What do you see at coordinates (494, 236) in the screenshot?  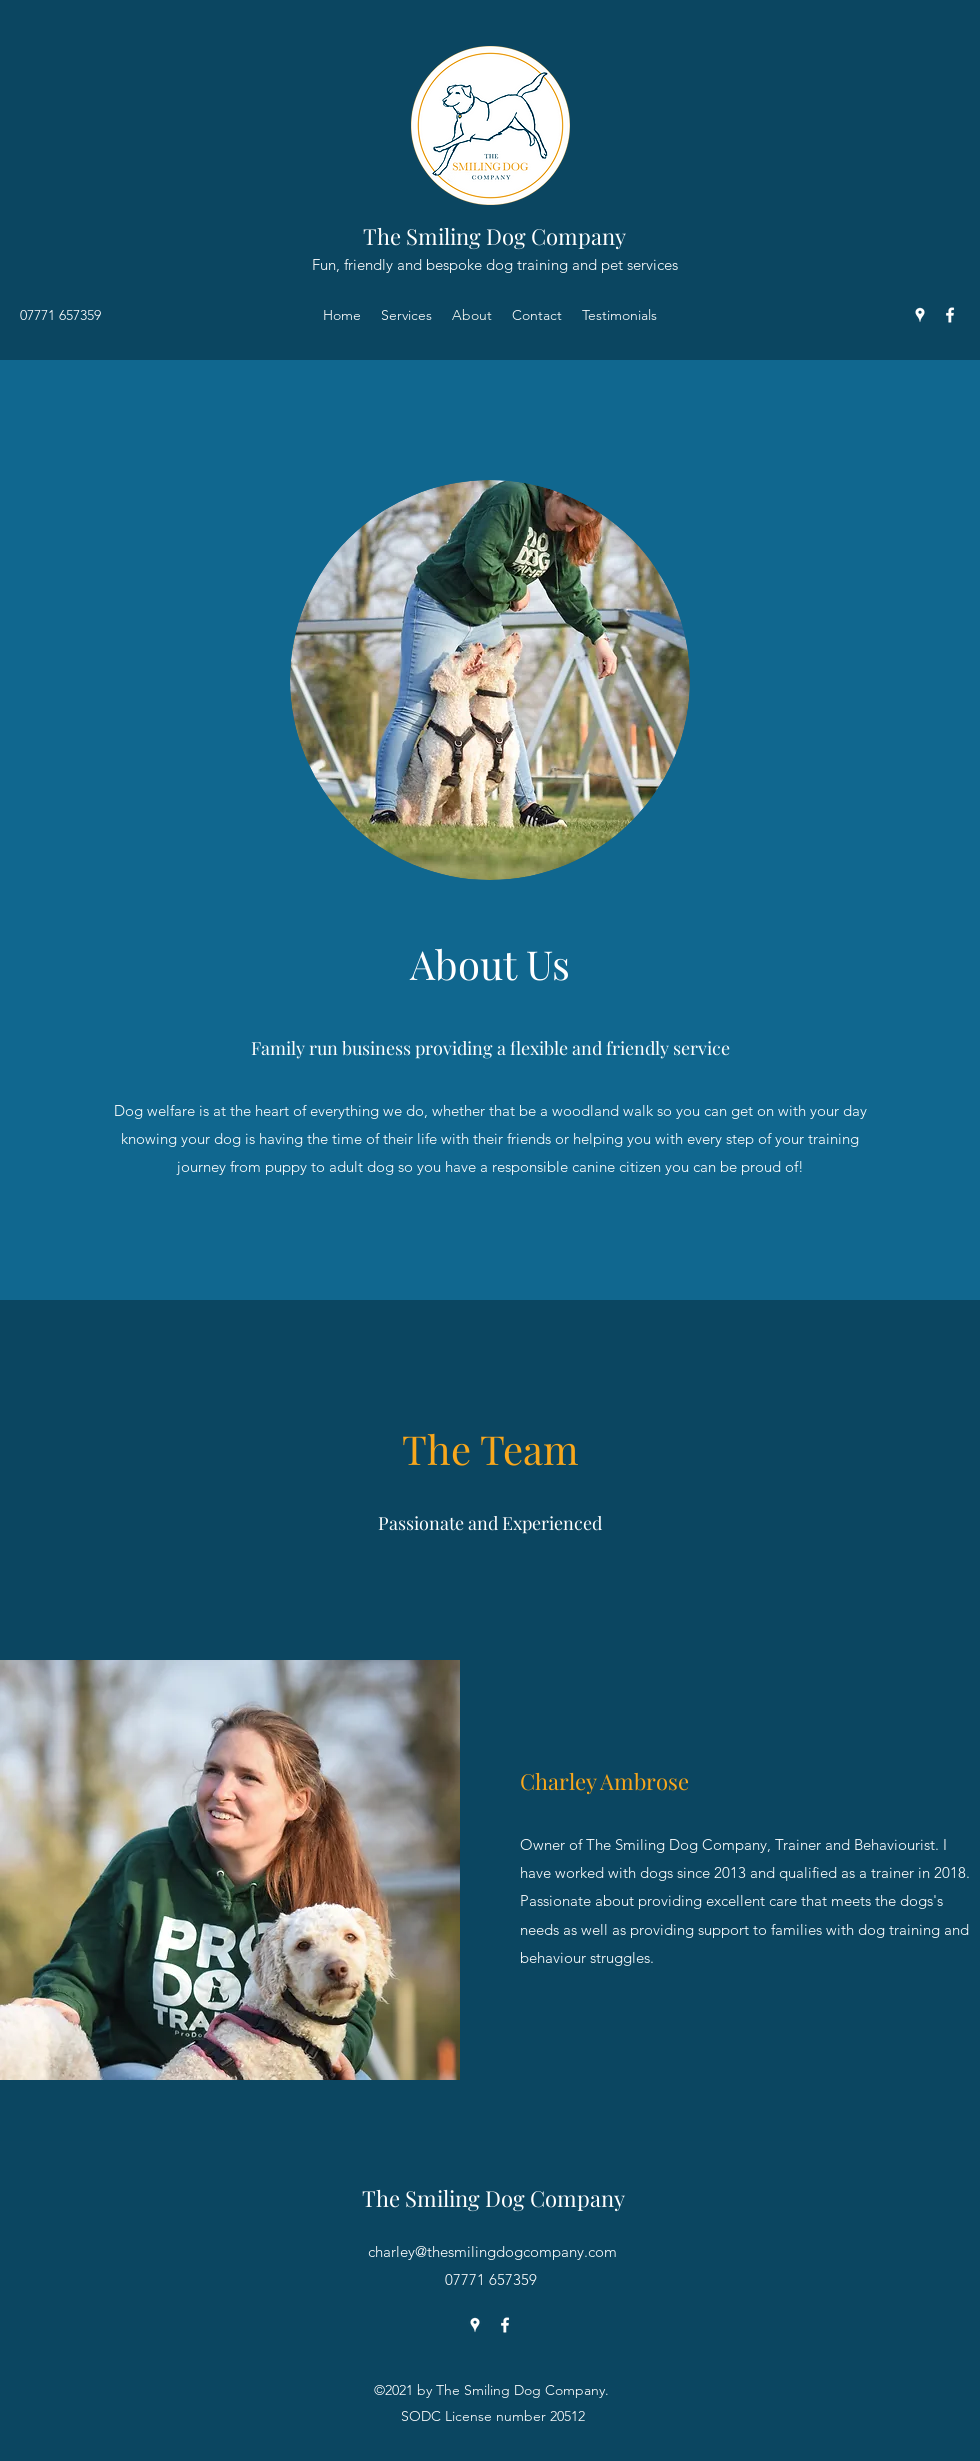 I see `The Smiling Dog Company` at bounding box center [494, 236].